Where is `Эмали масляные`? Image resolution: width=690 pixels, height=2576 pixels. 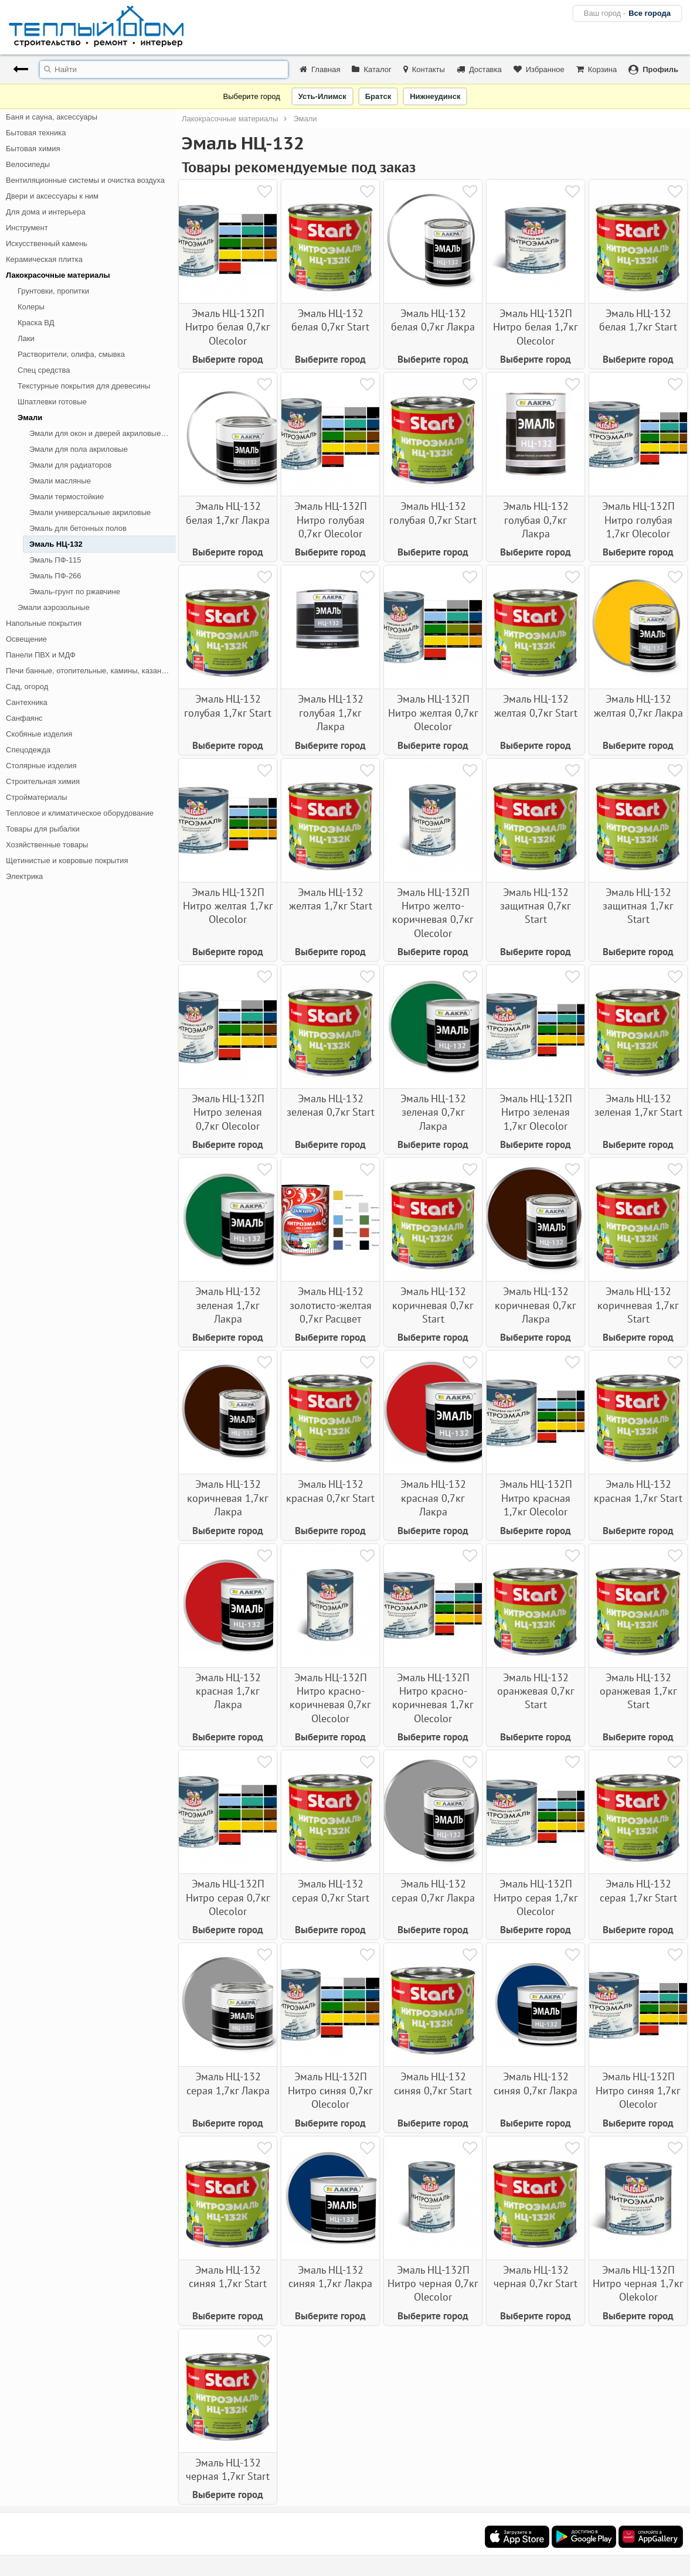
Эмали масляные is located at coordinates (60, 480).